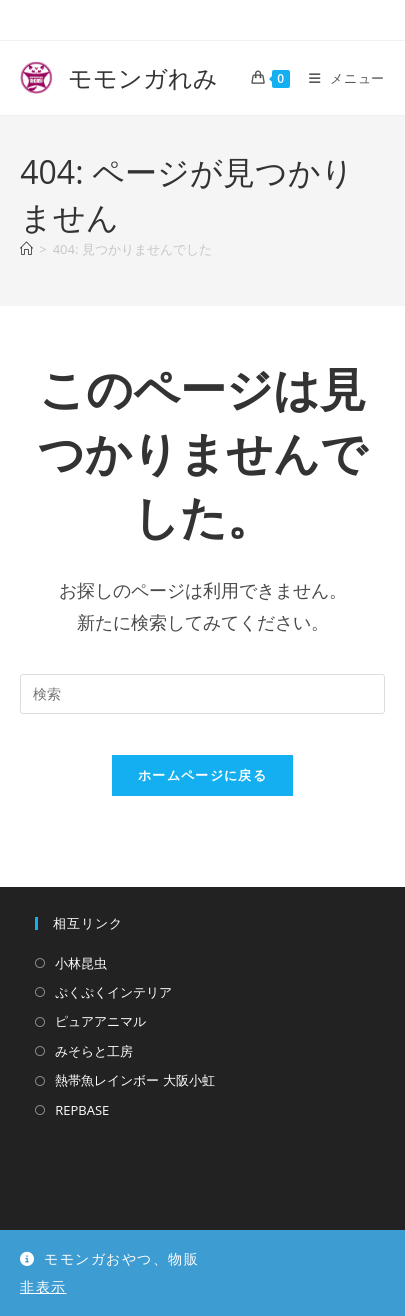 Image resolution: width=405 pixels, height=1316 pixels. What do you see at coordinates (94, 1051) in the screenshot?
I see `みそらと工房` at bounding box center [94, 1051].